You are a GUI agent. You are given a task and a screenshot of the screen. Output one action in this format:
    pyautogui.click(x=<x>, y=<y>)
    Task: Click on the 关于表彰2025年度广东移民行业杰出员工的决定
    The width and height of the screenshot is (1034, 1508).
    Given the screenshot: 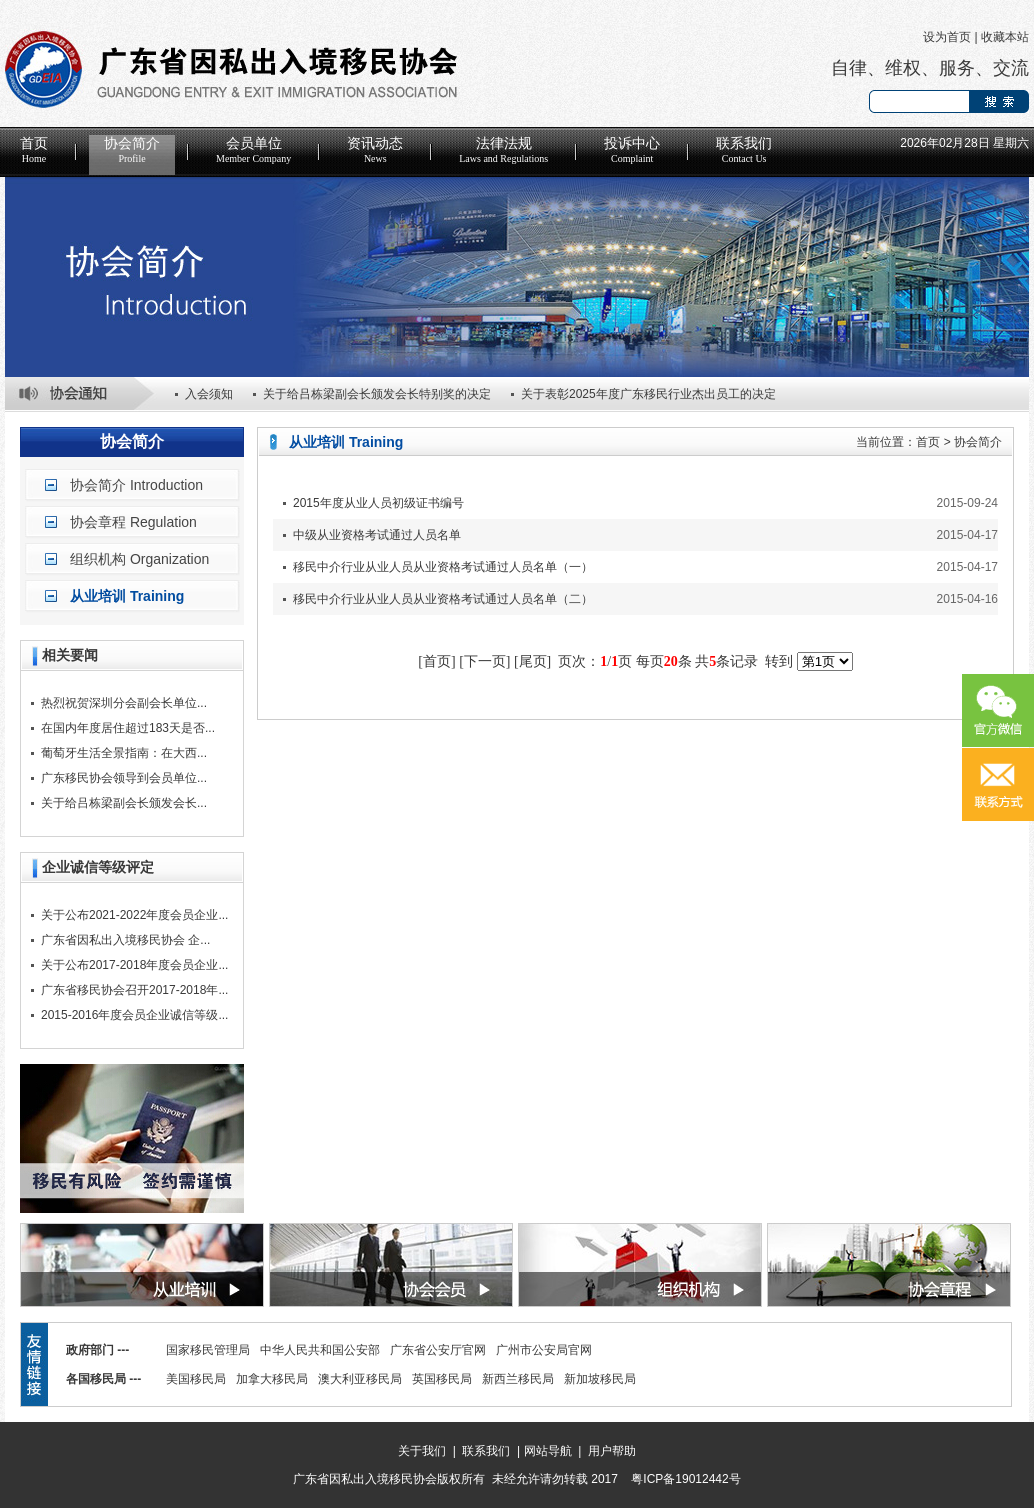 What is the action you would take?
    pyautogui.click(x=648, y=394)
    